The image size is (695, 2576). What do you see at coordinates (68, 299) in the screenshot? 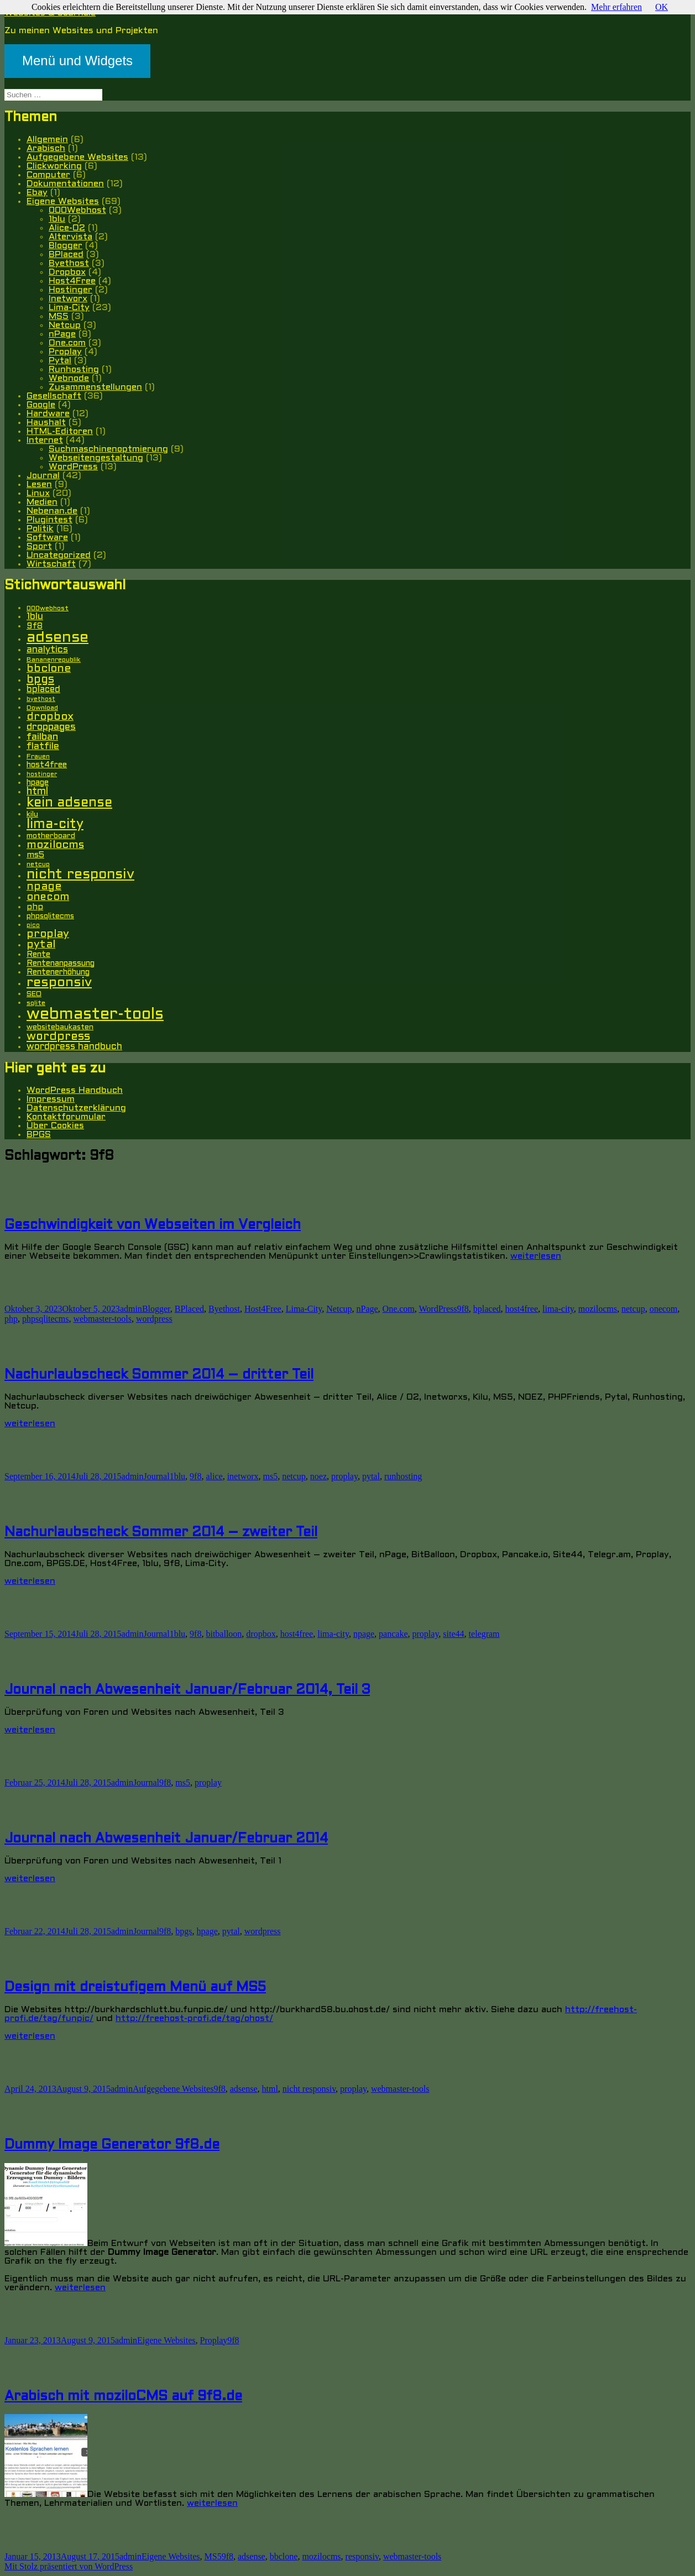
I see `Inetworx` at bounding box center [68, 299].